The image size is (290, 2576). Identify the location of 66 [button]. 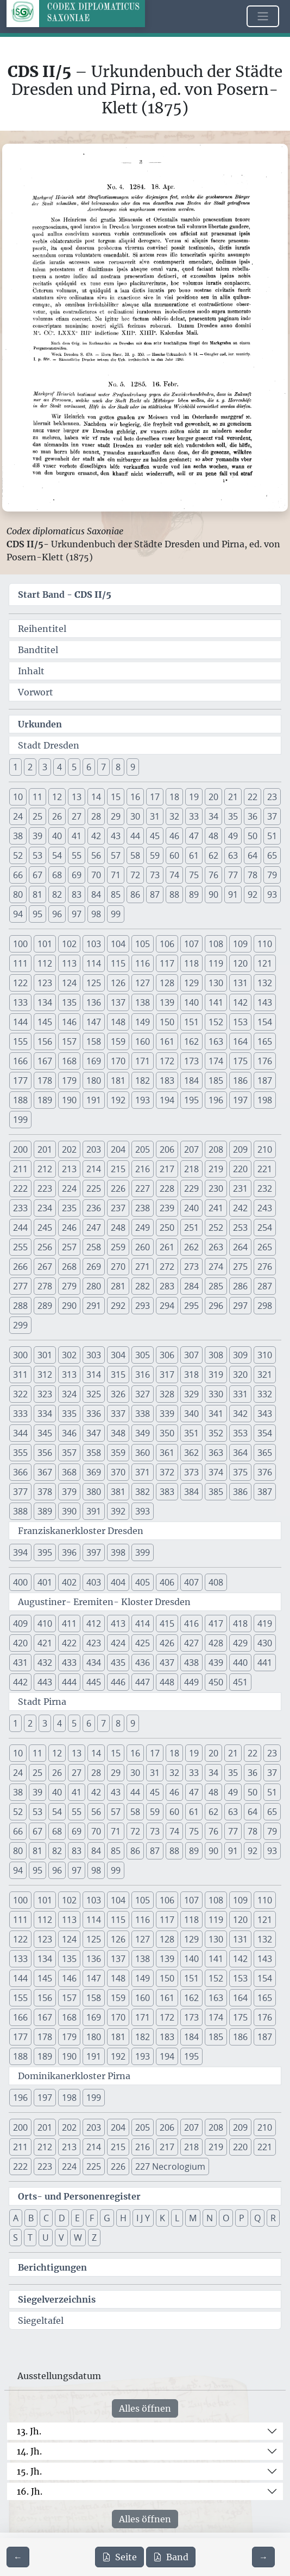
(18, 875).